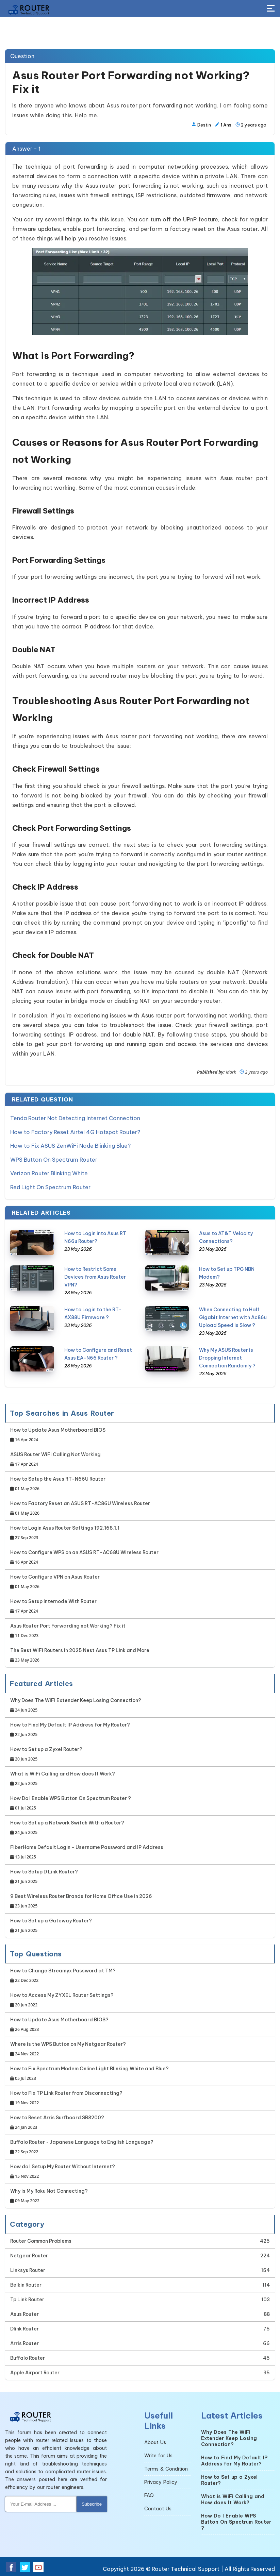 The height and width of the screenshot is (2576, 280). Describe the element at coordinates (24, 2327) in the screenshot. I see `Dlink Router` at that location.